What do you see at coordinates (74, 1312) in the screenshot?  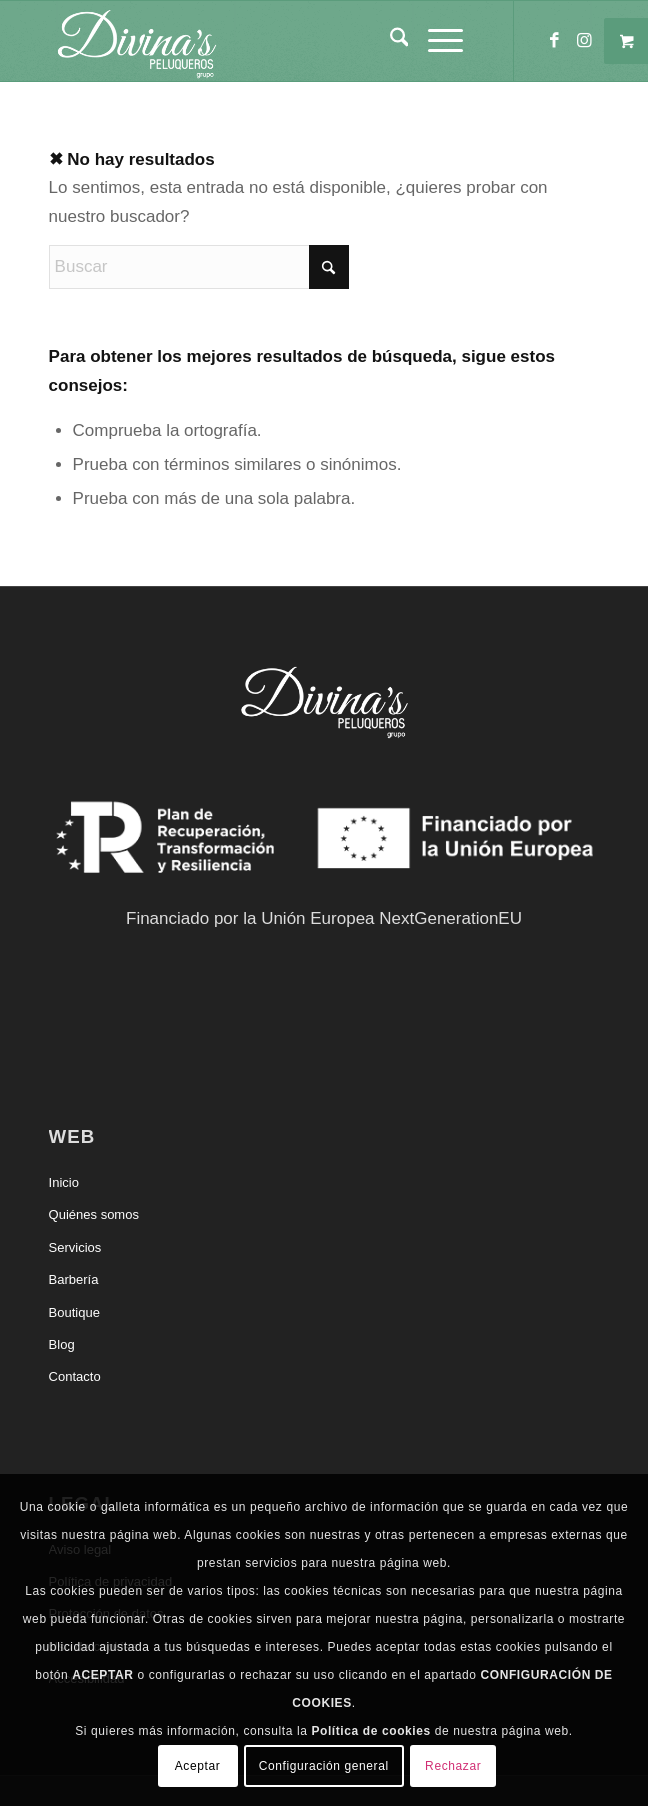 I see `Boutique` at bounding box center [74, 1312].